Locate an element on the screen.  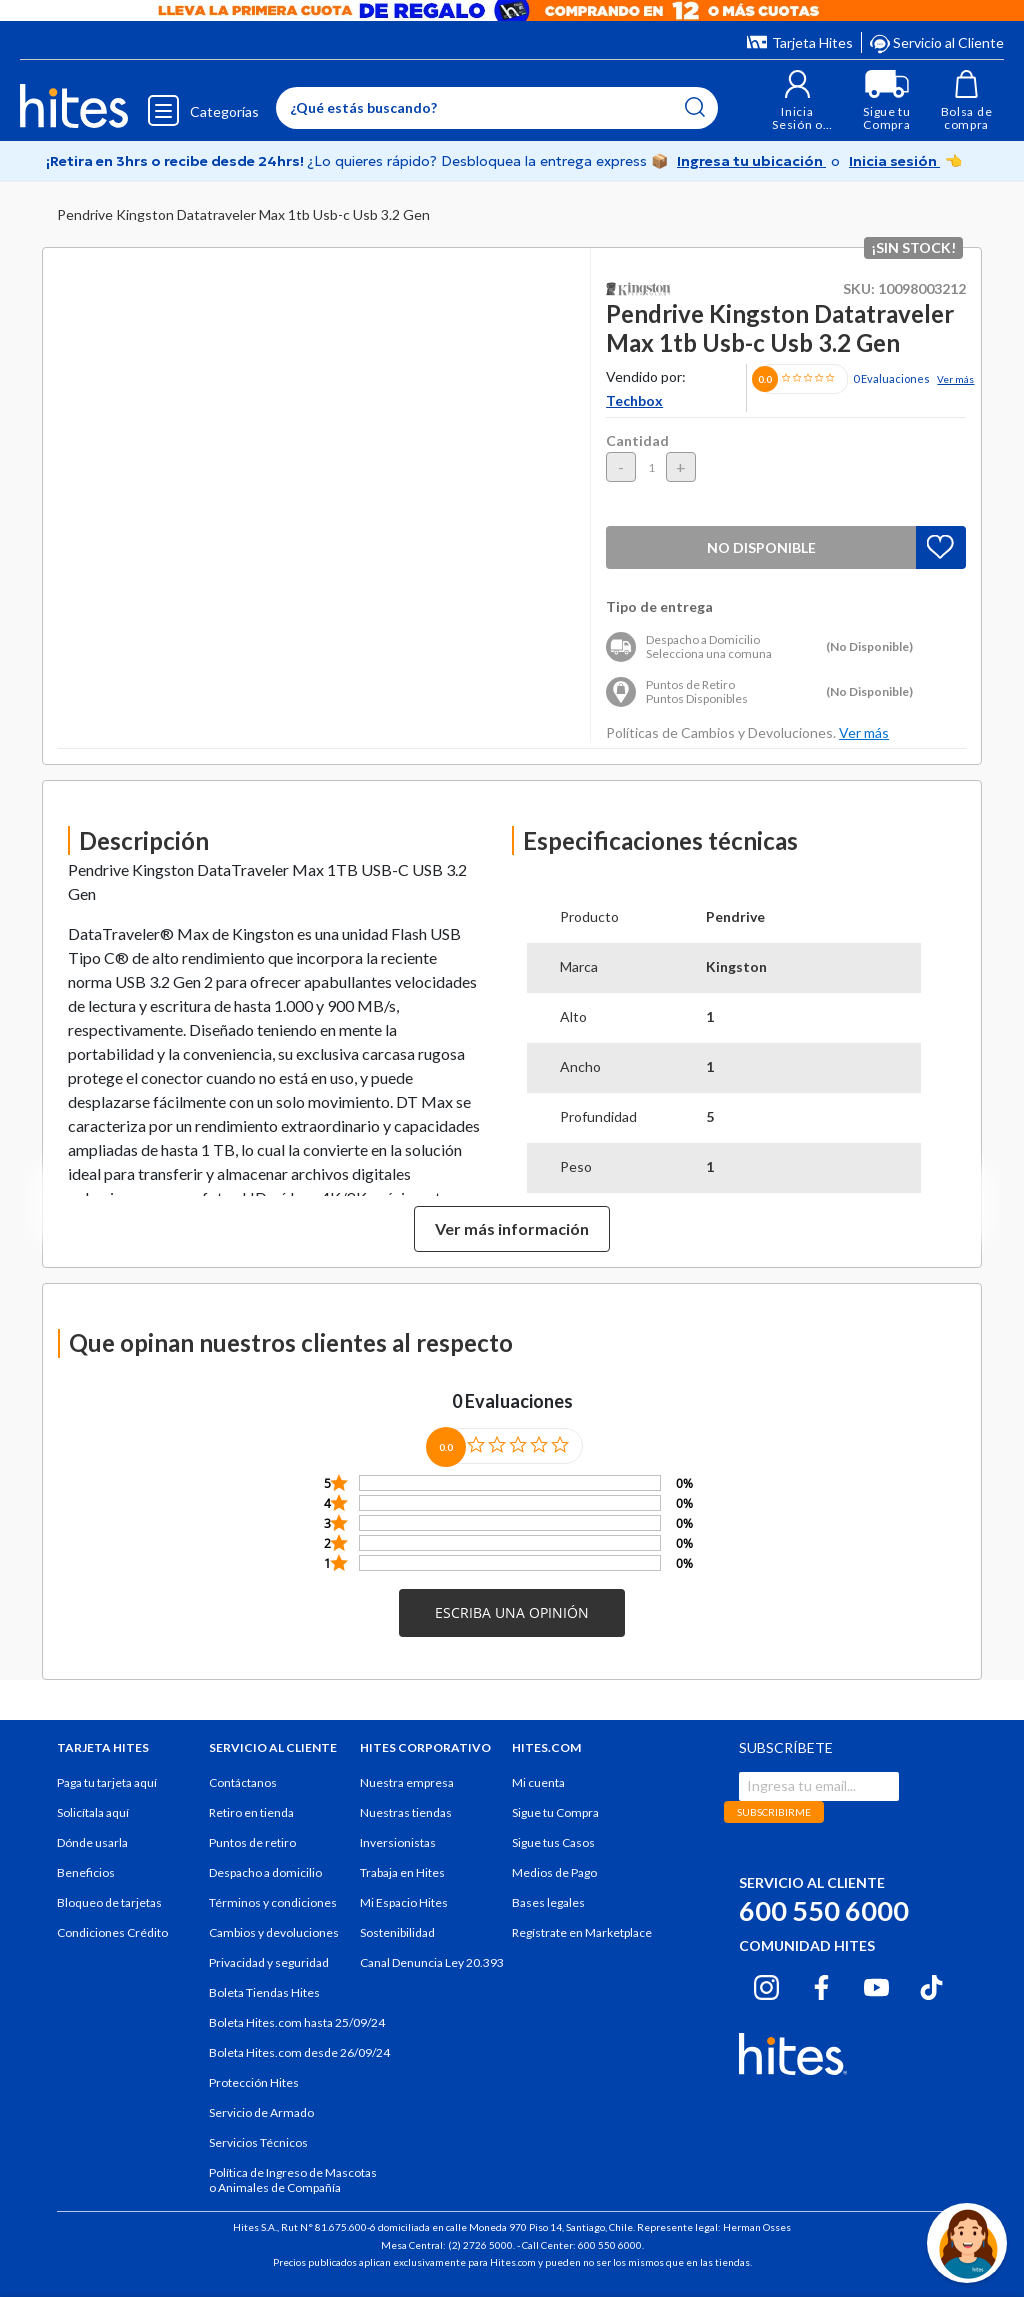
Ver más is located at coordinates (955, 379).